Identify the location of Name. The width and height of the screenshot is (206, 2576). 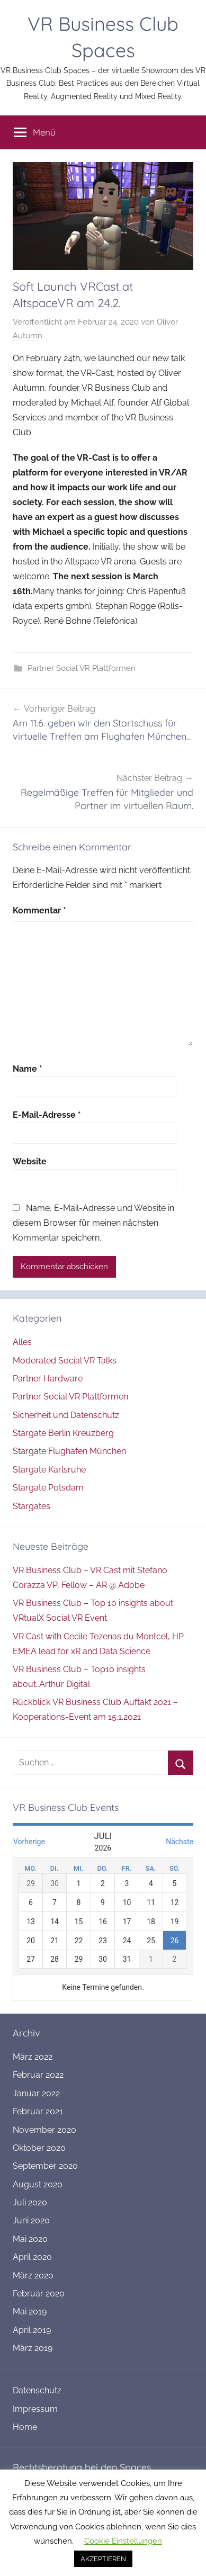
(27, 1069).